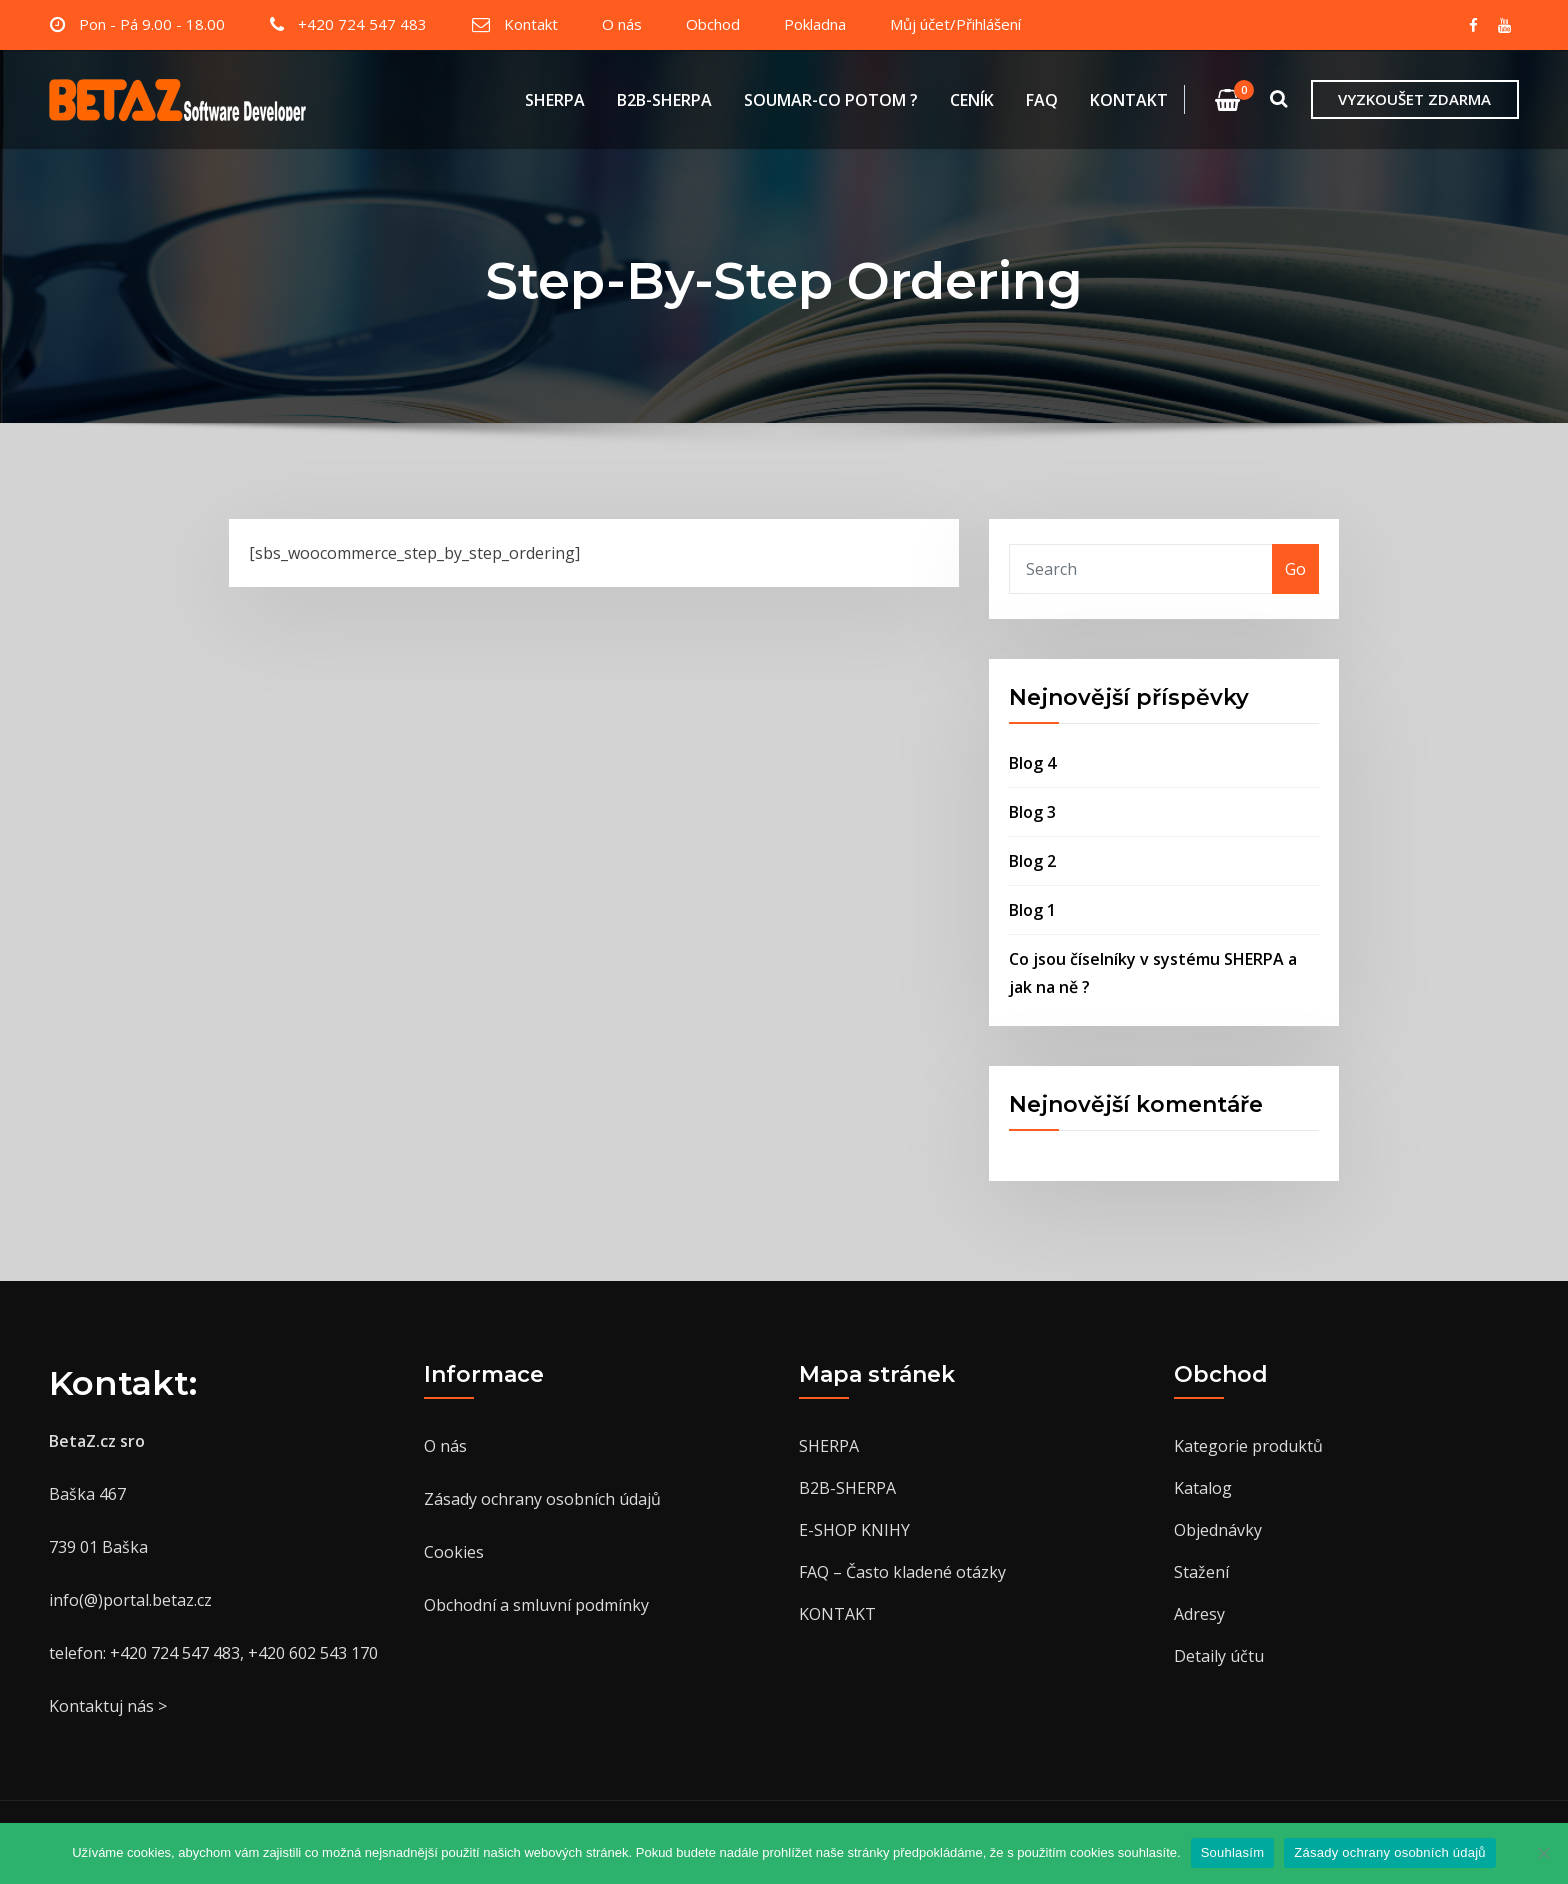  What do you see at coordinates (815, 24) in the screenshot?
I see `Pokladna` at bounding box center [815, 24].